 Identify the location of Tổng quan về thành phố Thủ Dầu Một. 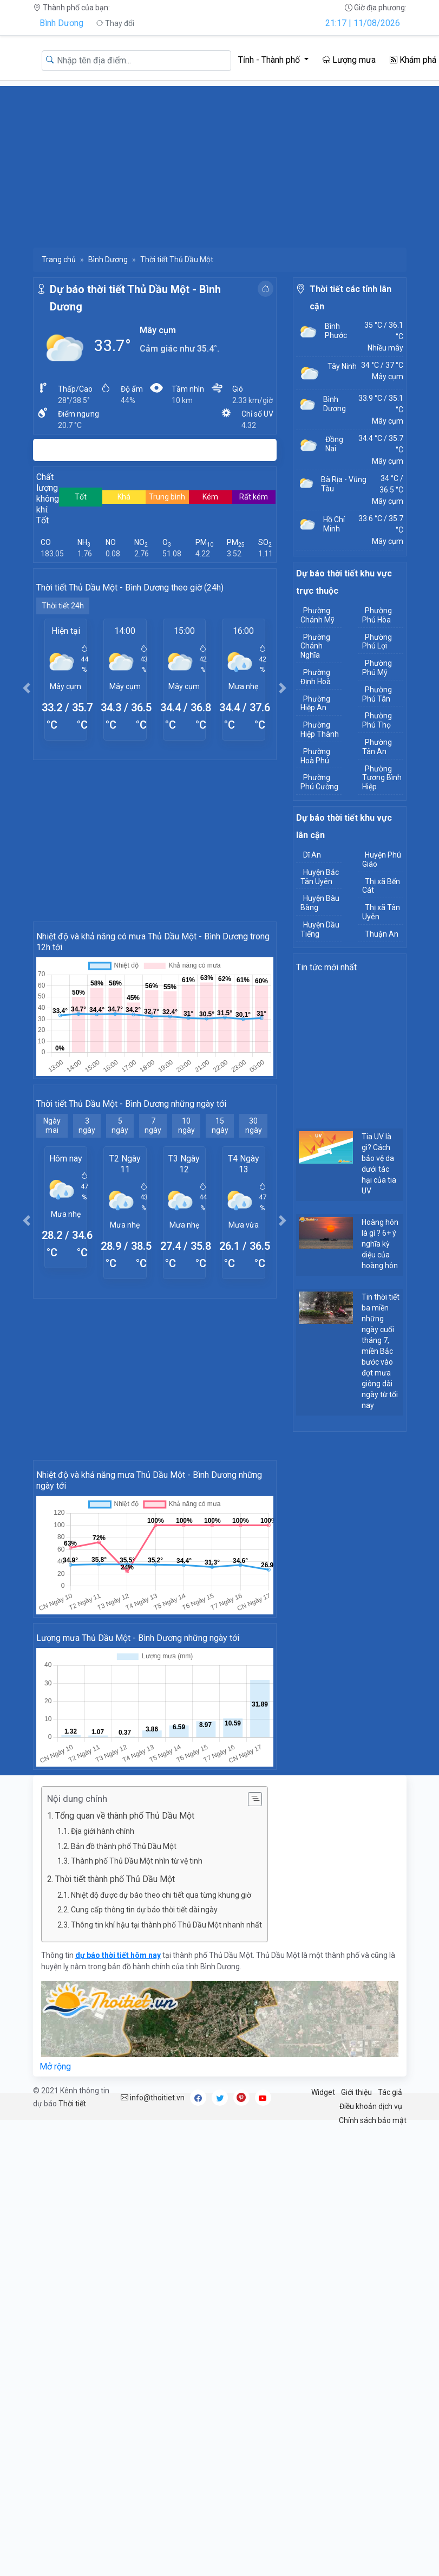
(124, 1816).